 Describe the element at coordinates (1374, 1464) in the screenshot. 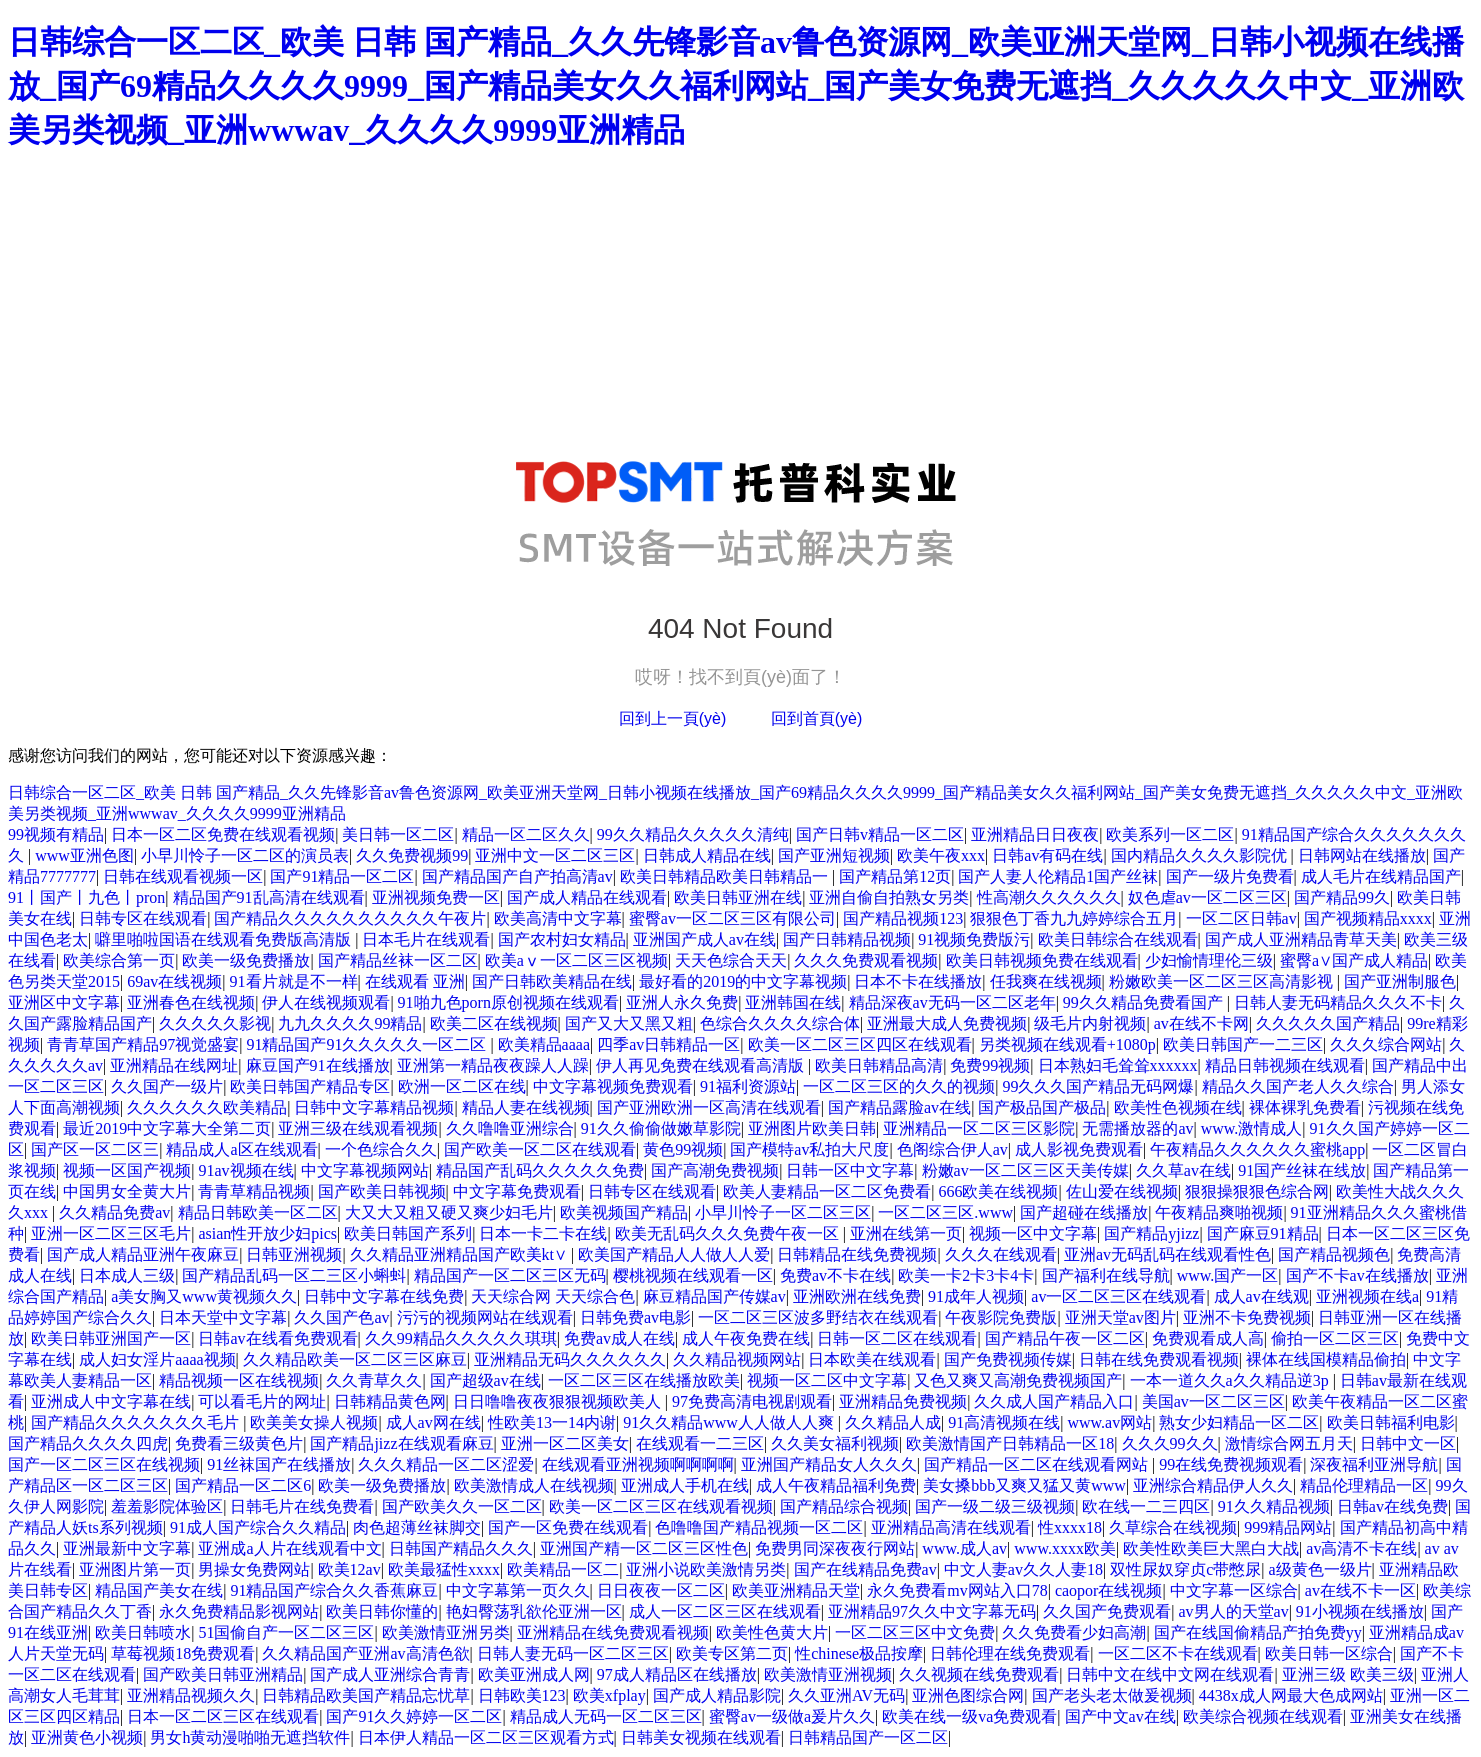

I see `深夜福利亚洲导航` at that location.